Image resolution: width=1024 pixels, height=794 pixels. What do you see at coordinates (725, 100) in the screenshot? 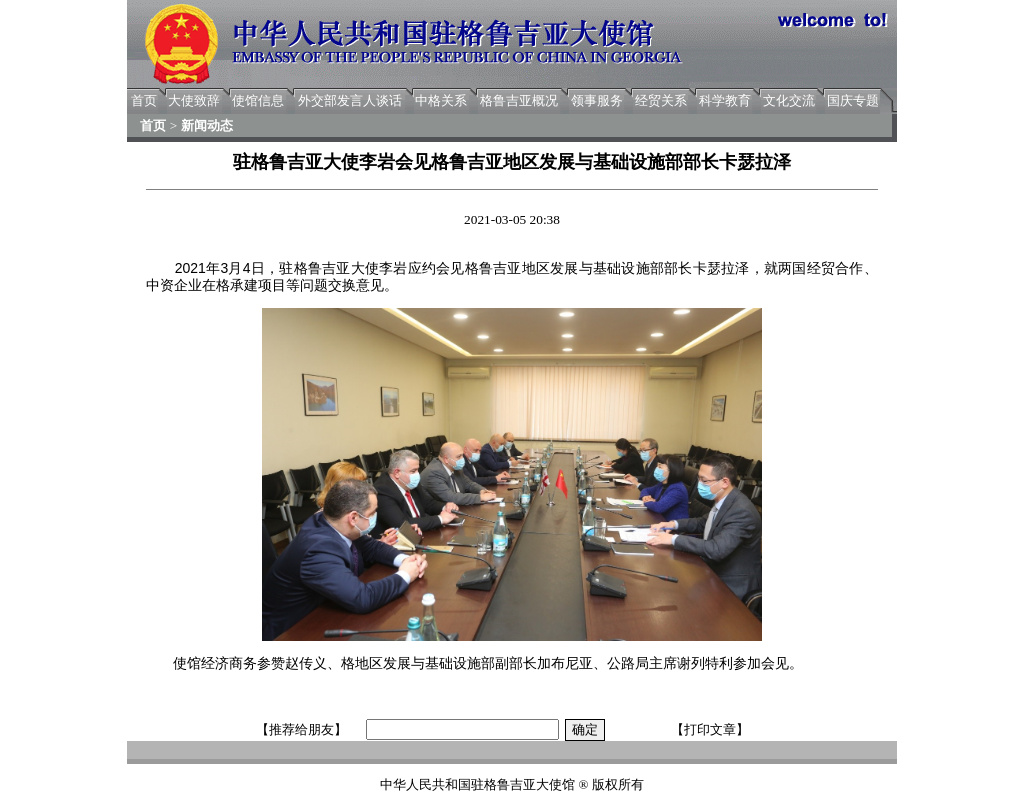
I see `科学教育` at bounding box center [725, 100].